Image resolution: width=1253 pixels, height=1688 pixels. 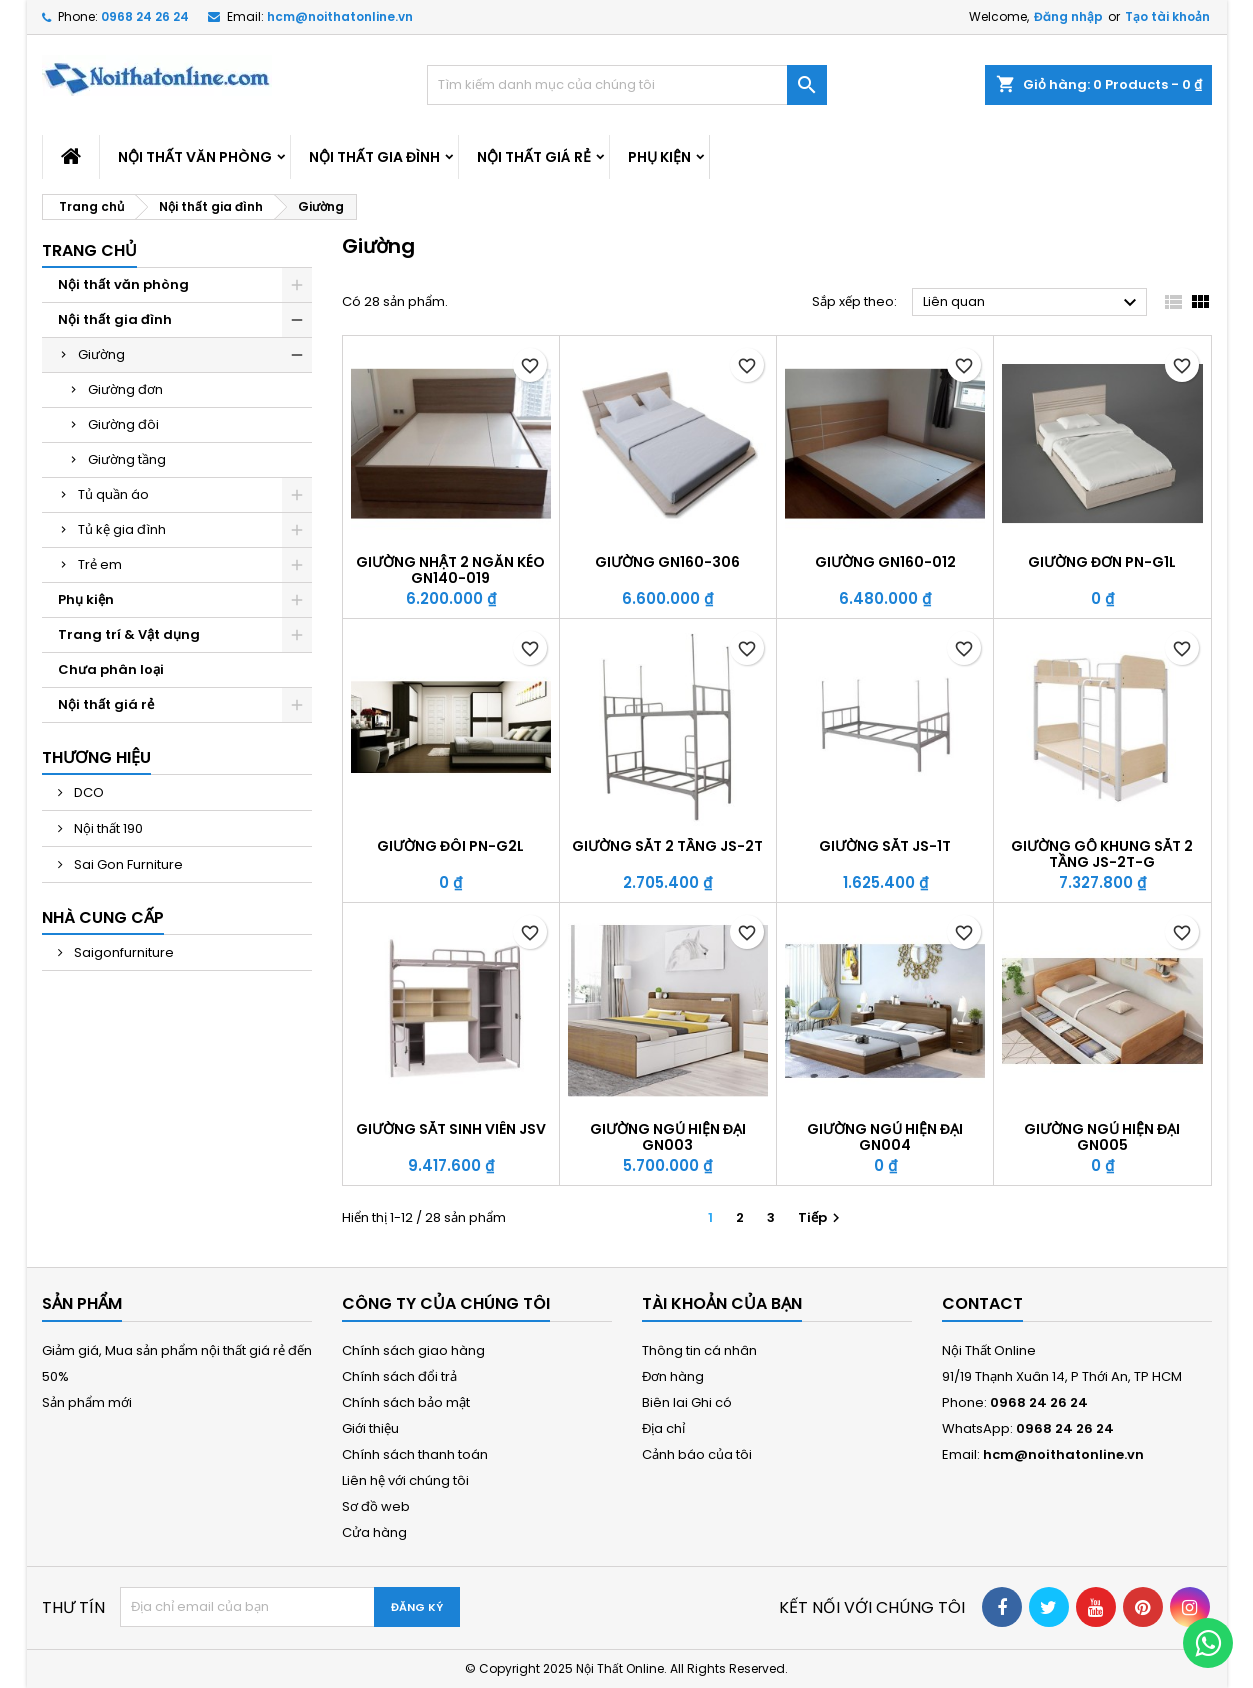 What do you see at coordinates (122, 529) in the screenshot?
I see `Tủ kệ gia đình` at bounding box center [122, 529].